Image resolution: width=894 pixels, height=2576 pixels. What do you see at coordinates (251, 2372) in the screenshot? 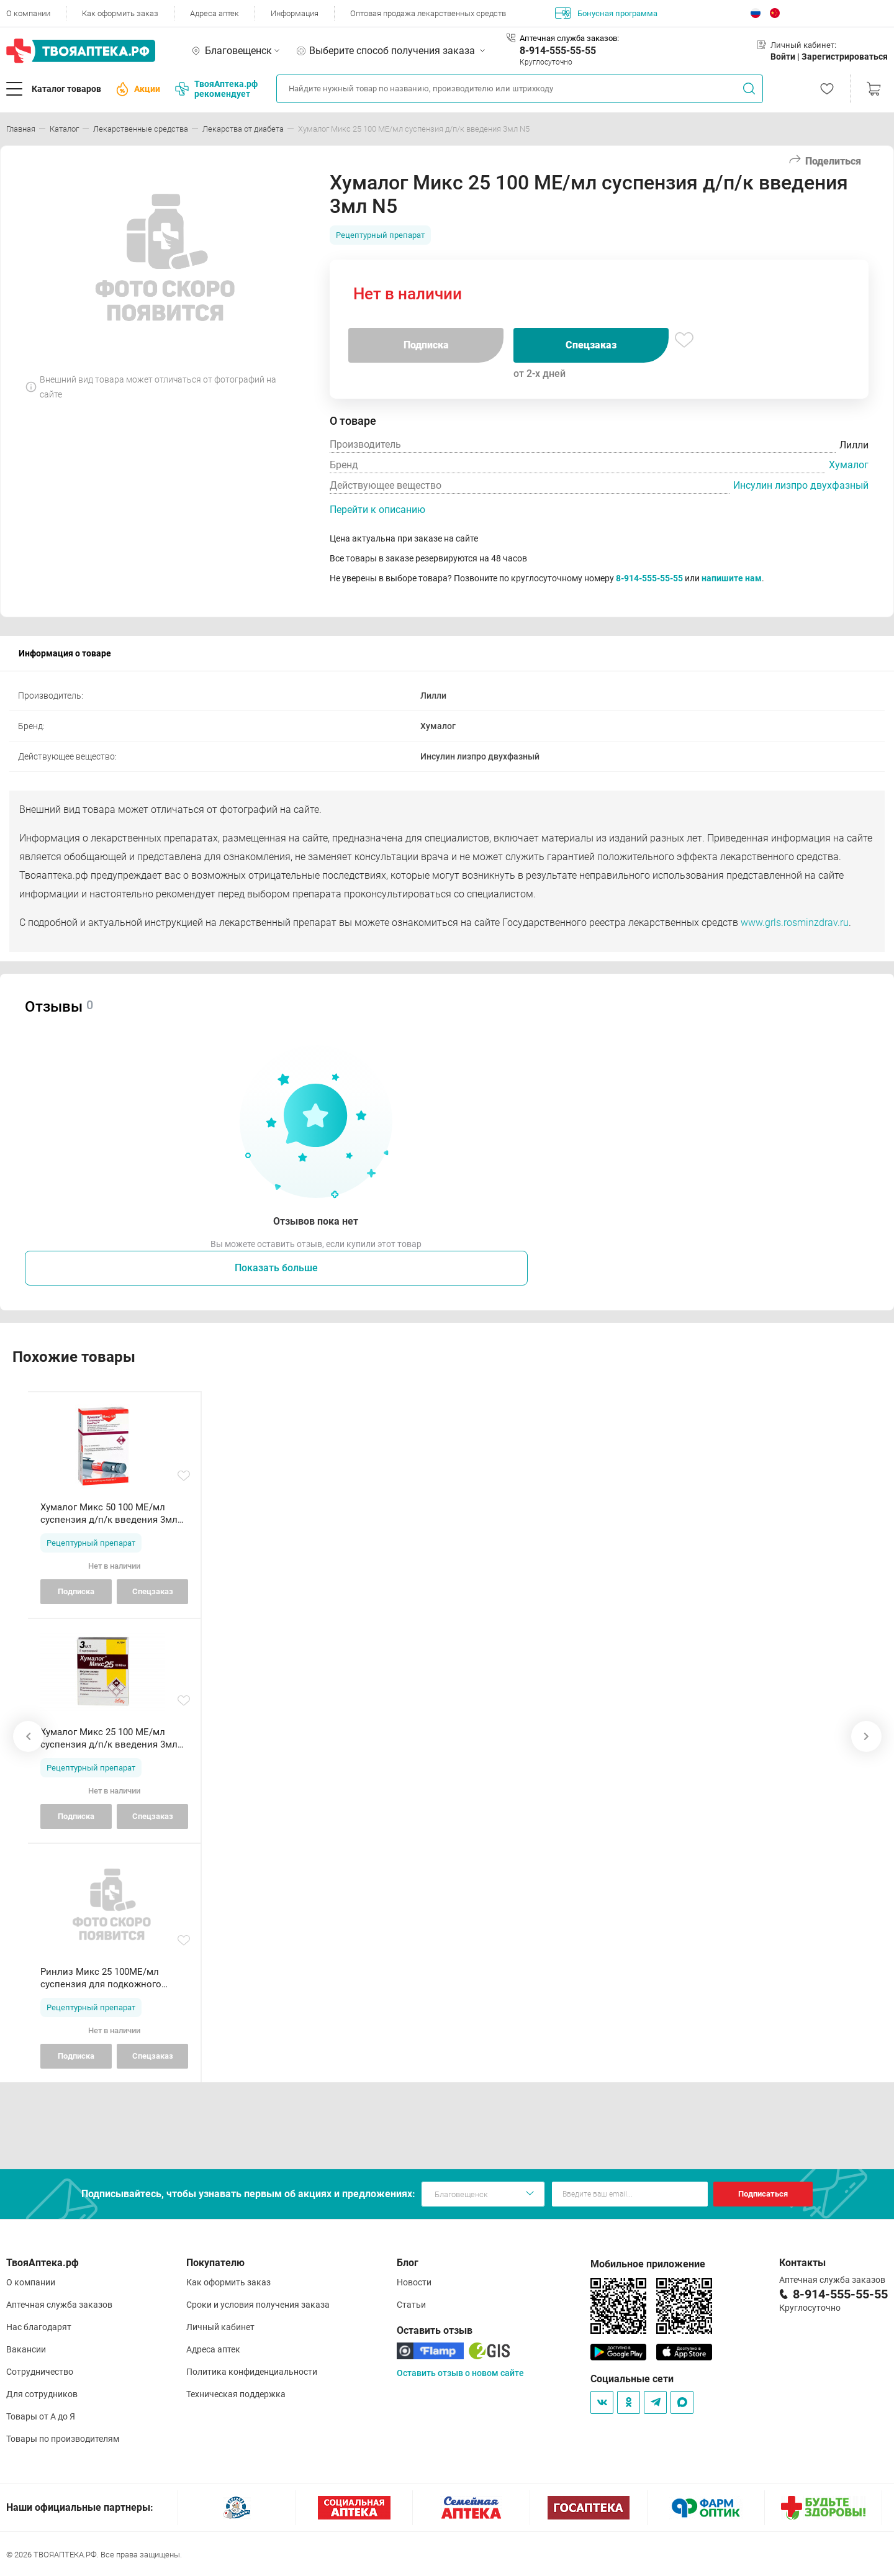
I see `Политика конфиденциальности` at bounding box center [251, 2372].